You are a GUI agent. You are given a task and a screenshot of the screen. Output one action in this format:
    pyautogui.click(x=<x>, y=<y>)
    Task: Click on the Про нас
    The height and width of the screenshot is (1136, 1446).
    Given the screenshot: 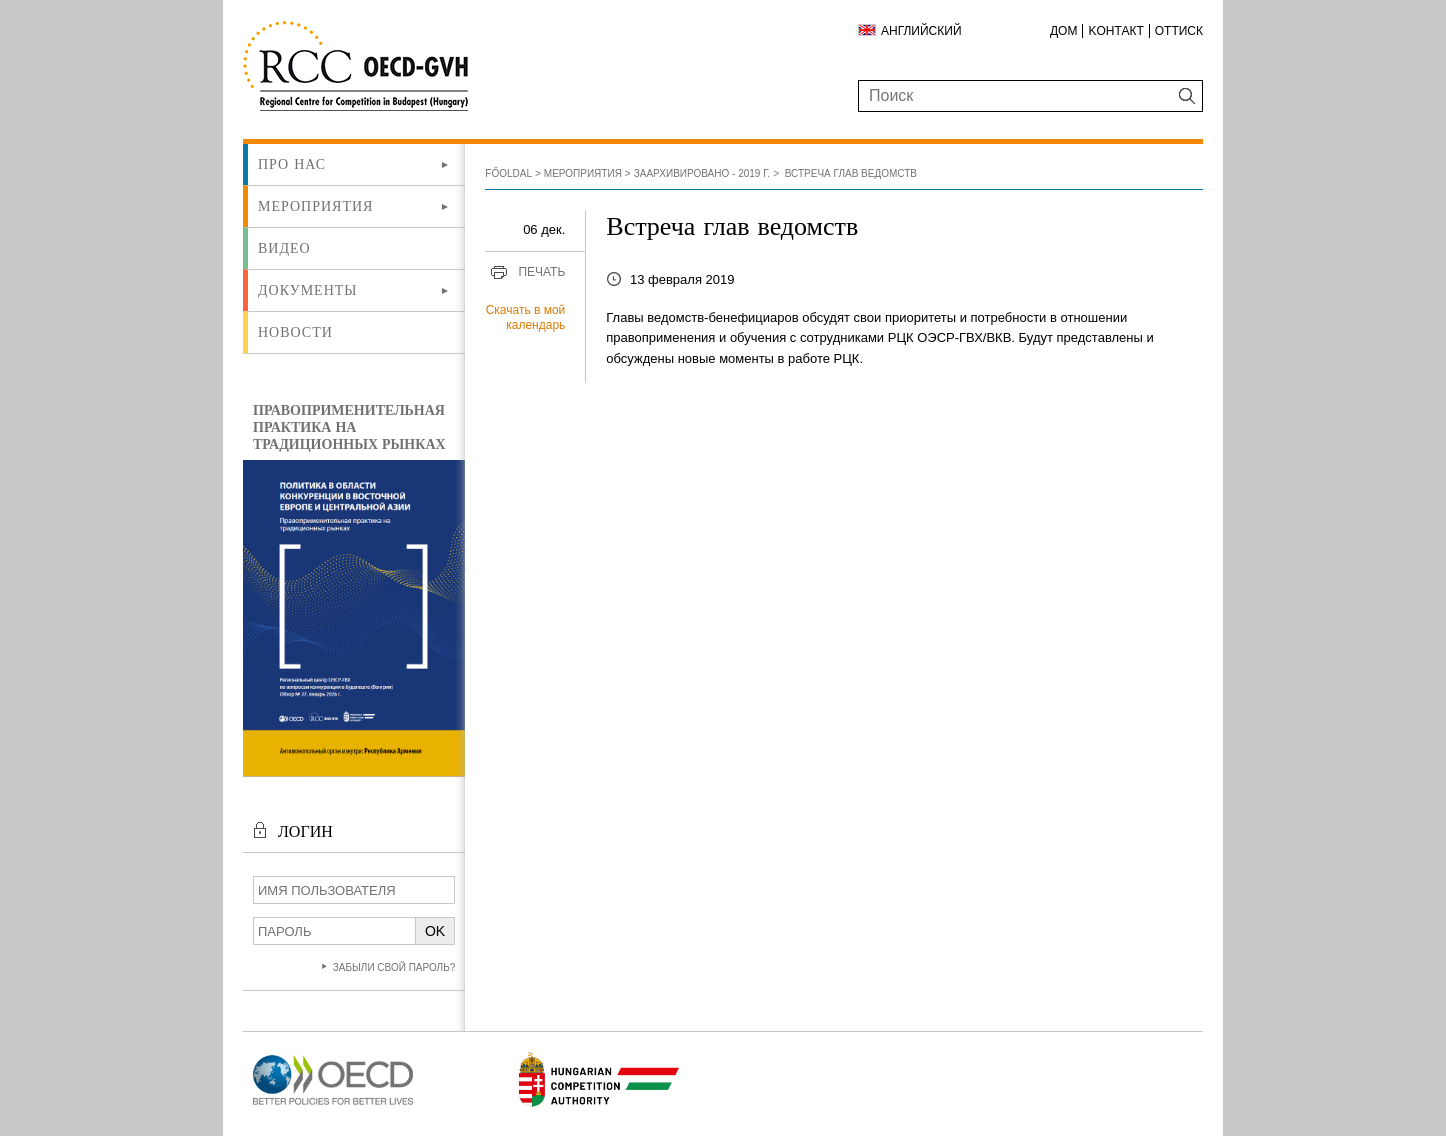 What is the action you would take?
    pyautogui.click(x=292, y=164)
    